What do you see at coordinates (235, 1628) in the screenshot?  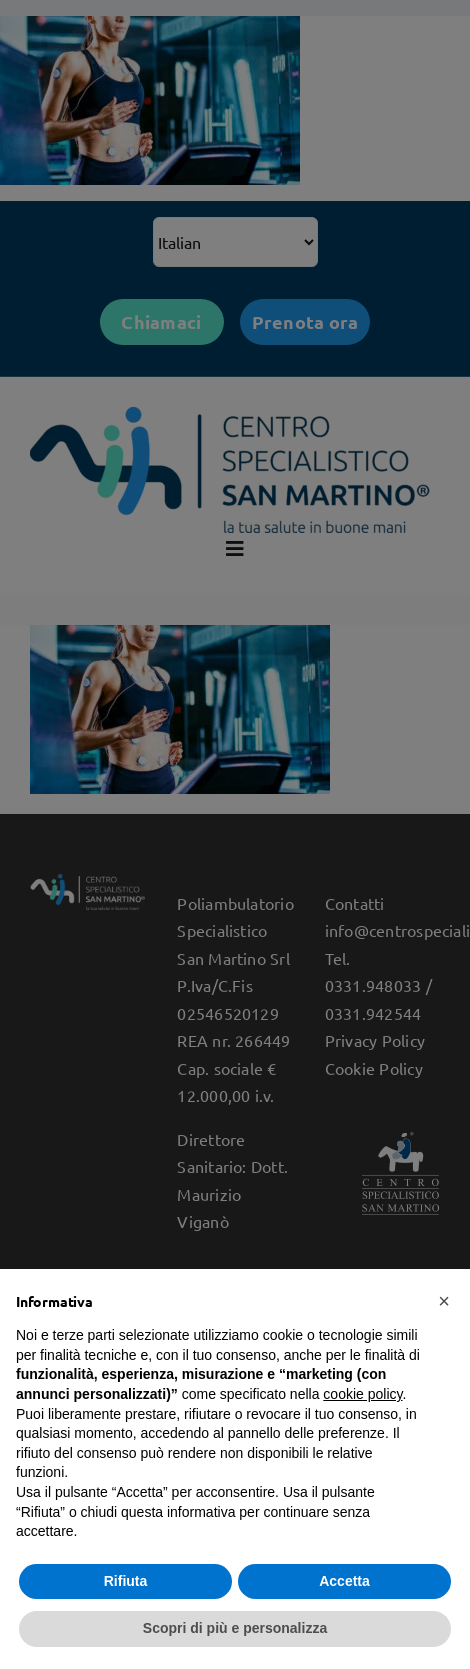 I see `Scopri di più e personalizza [button]` at bounding box center [235, 1628].